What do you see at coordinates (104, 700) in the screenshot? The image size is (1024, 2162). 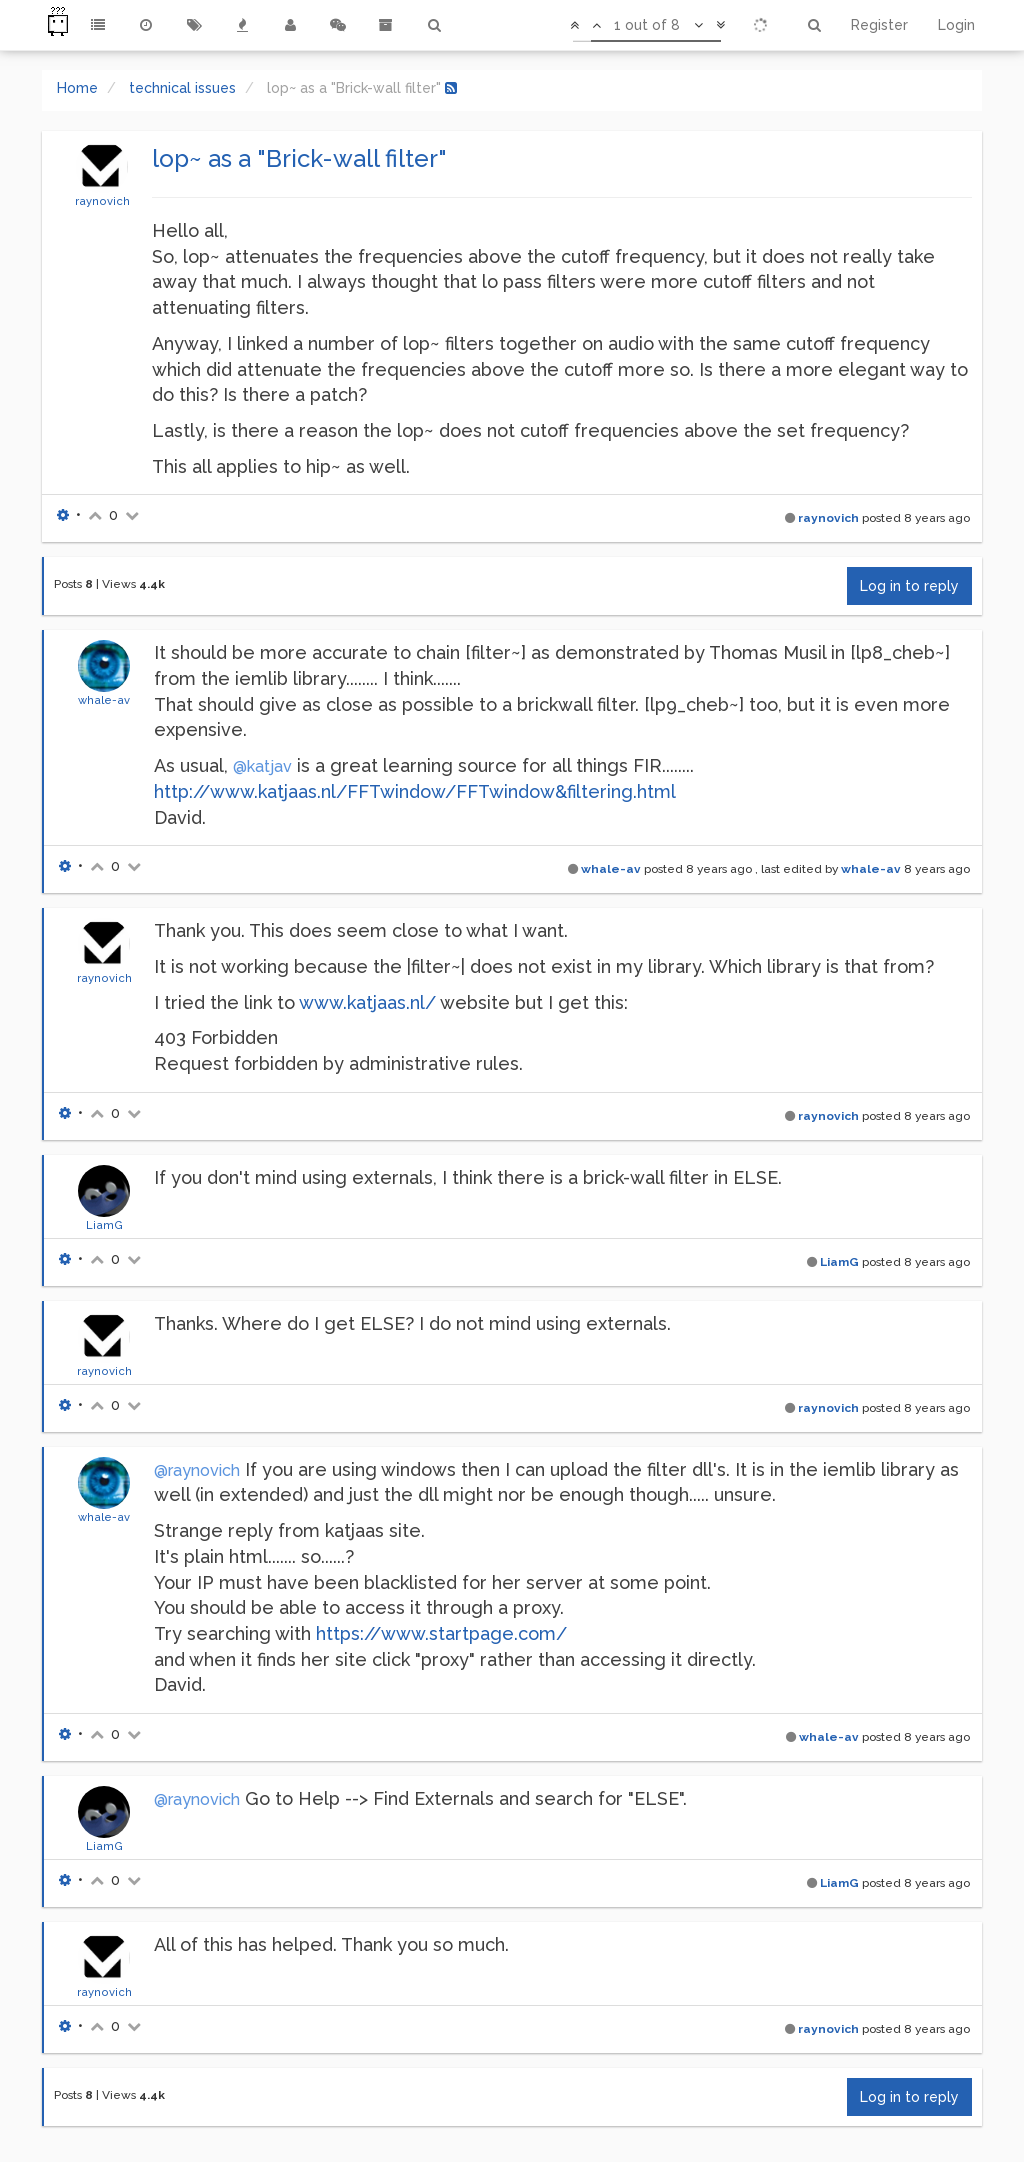 I see `whale-av` at bounding box center [104, 700].